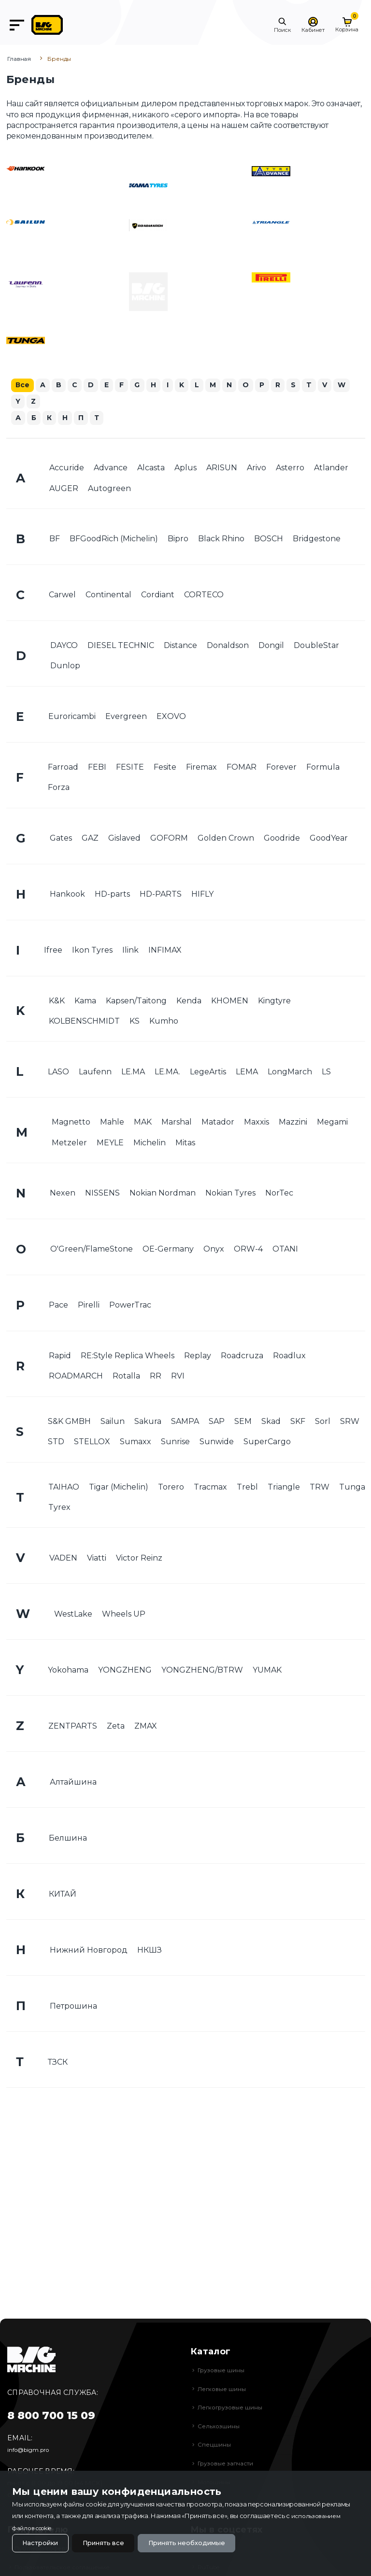  What do you see at coordinates (111, 469) in the screenshot?
I see `Advance` at bounding box center [111, 469].